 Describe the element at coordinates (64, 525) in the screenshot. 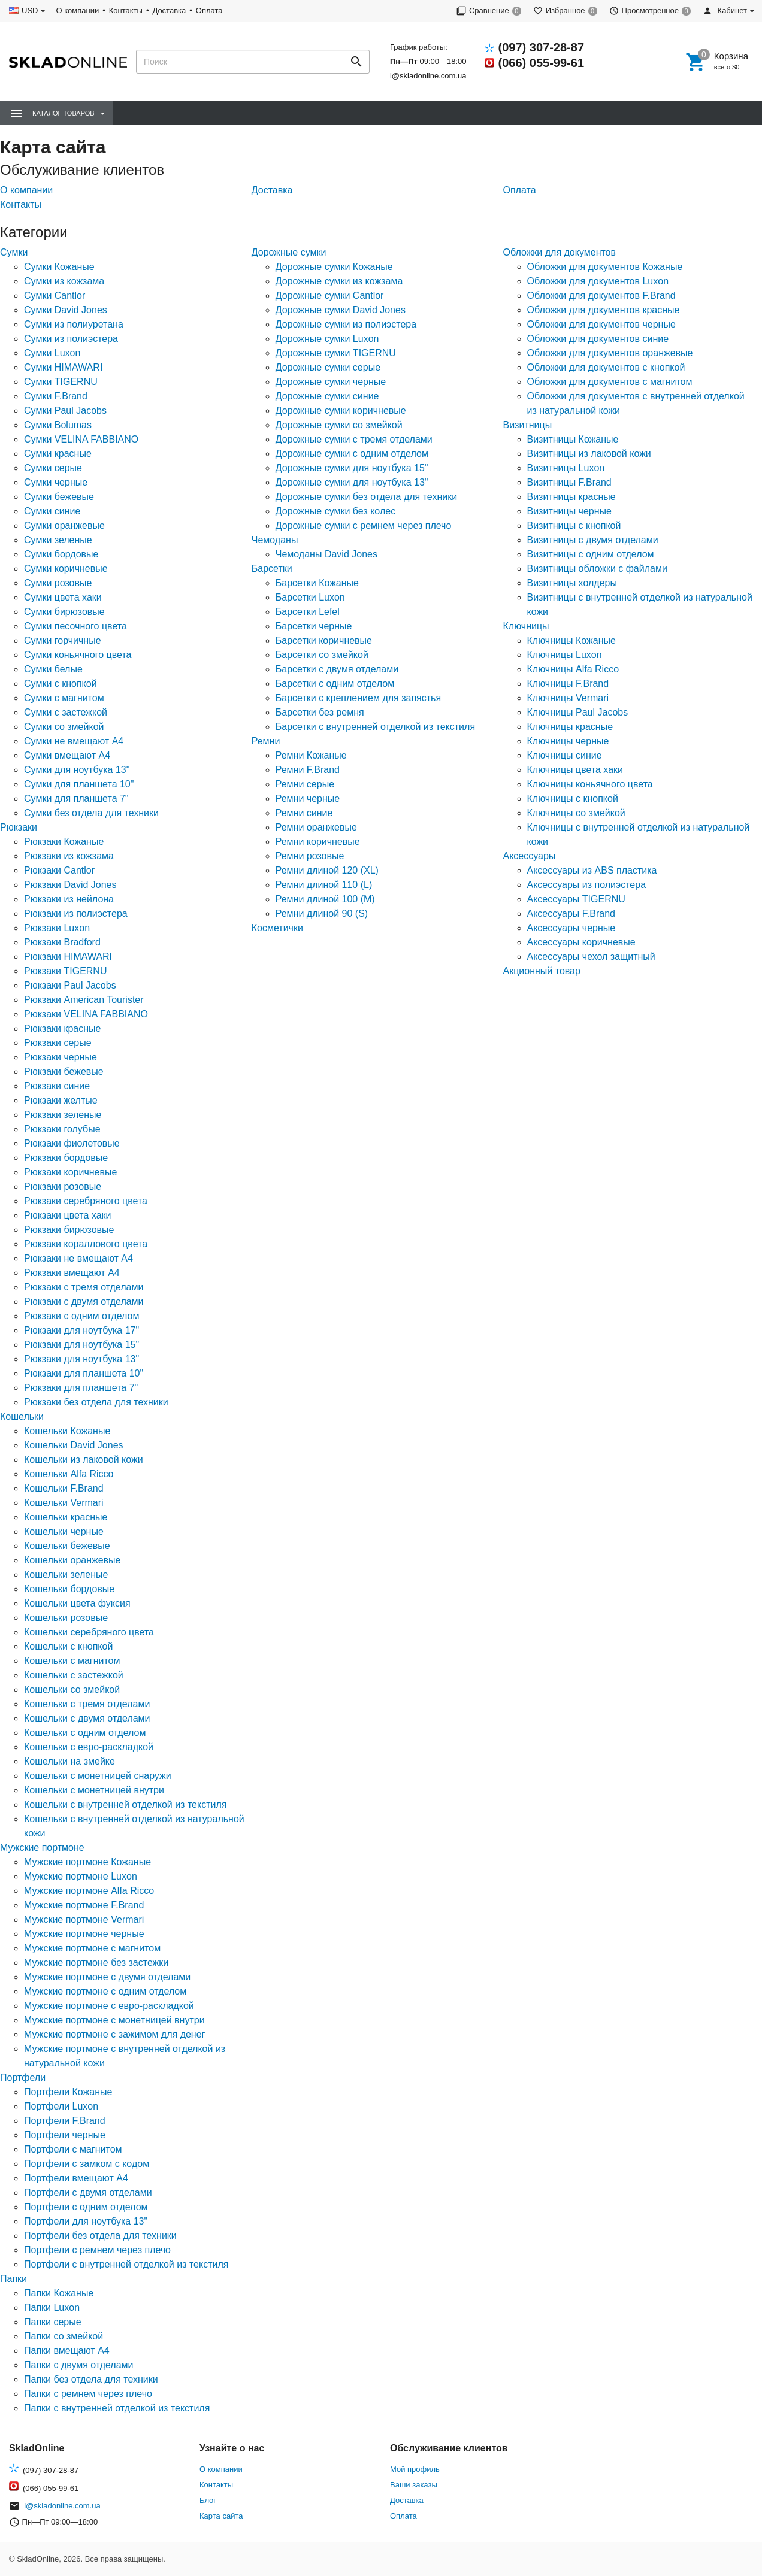

I see `Сумки оранжевые` at that location.